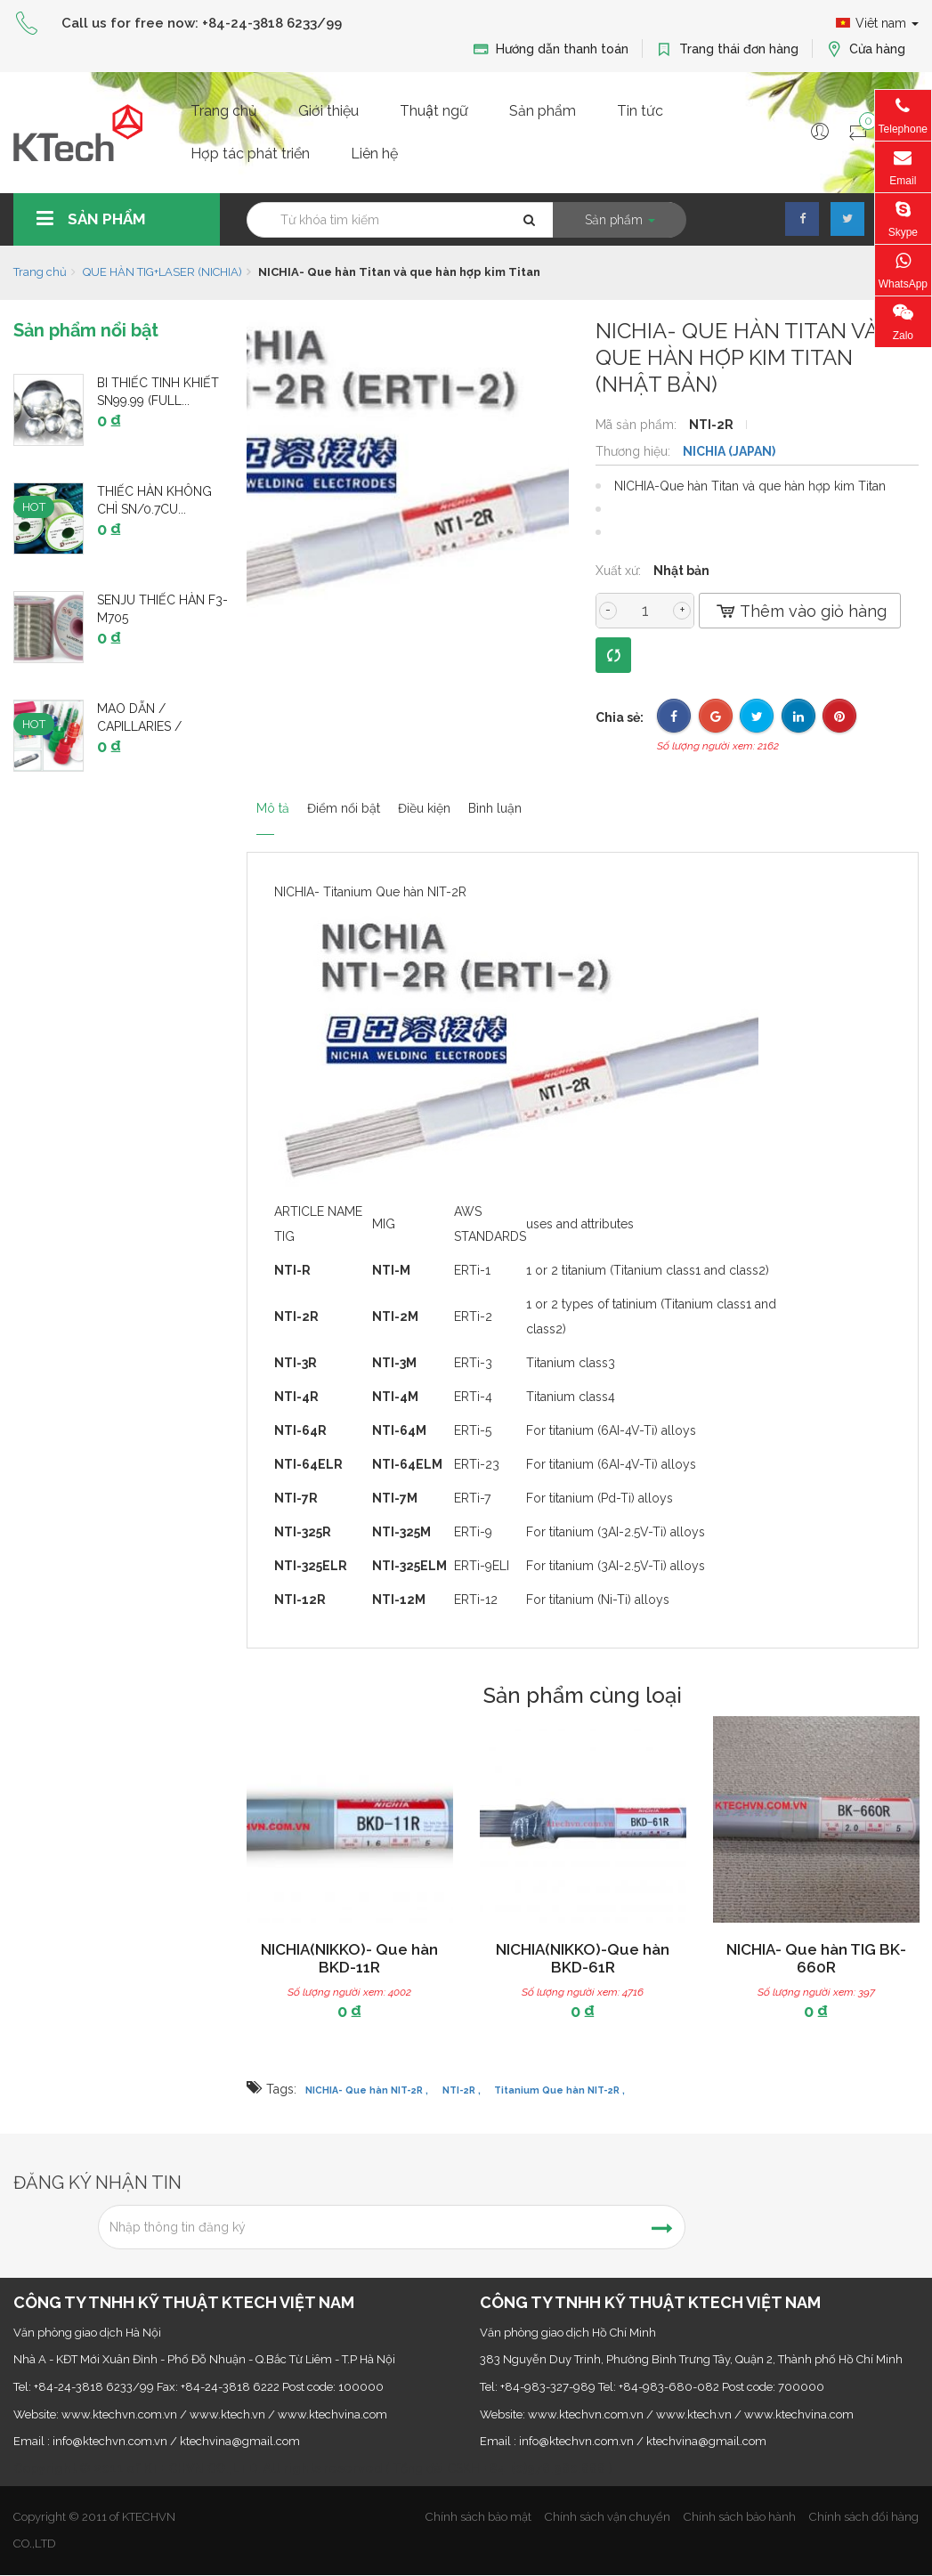 Image resolution: width=932 pixels, height=2576 pixels. What do you see at coordinates (461, 2090) in the screenshot?
I see `NTI-2R ,` at bounding box center [461, 2090].